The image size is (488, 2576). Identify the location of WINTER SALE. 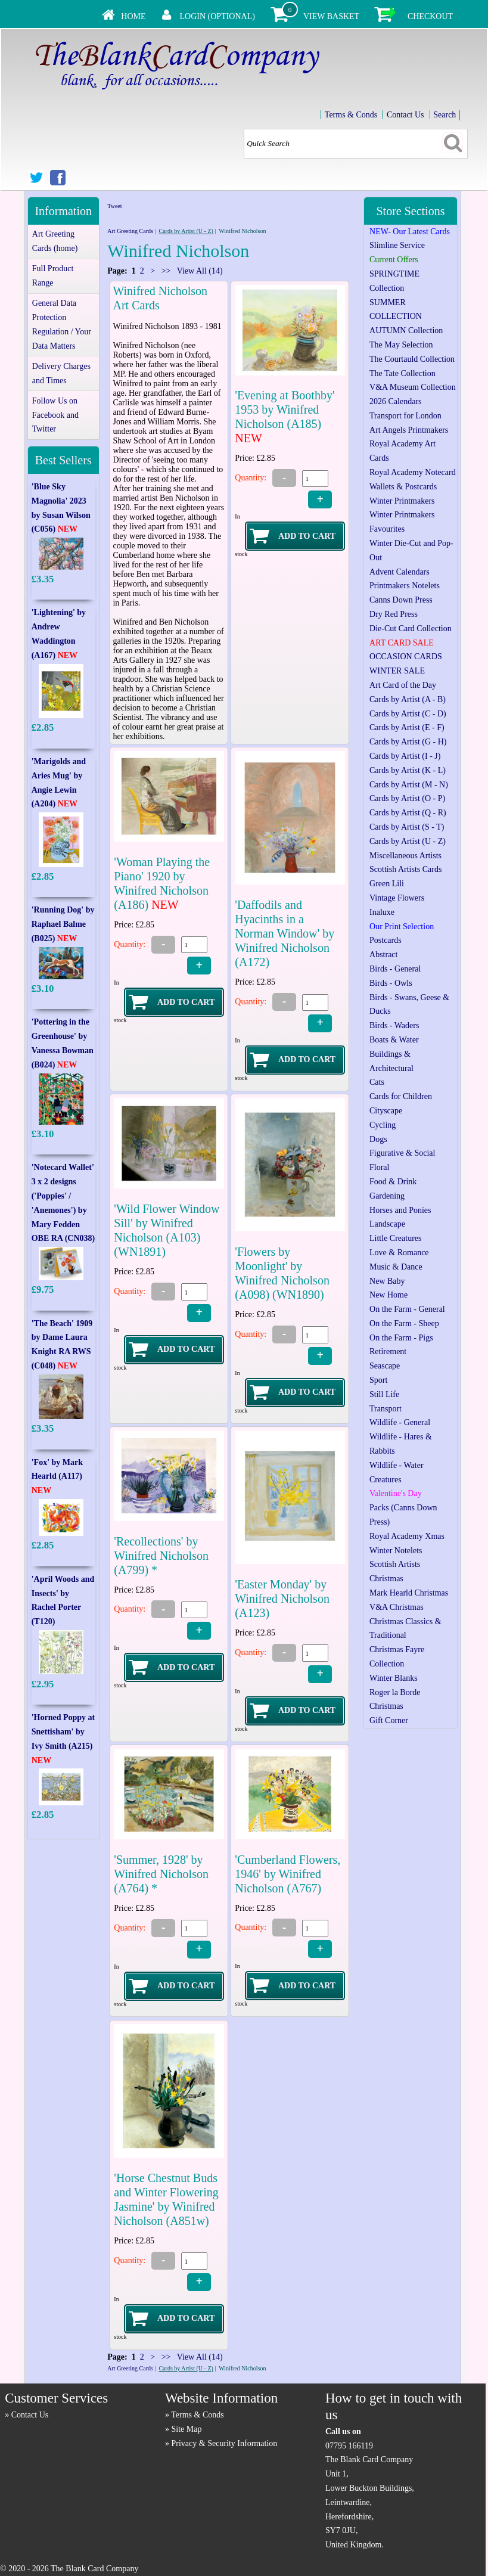
(397, 670).